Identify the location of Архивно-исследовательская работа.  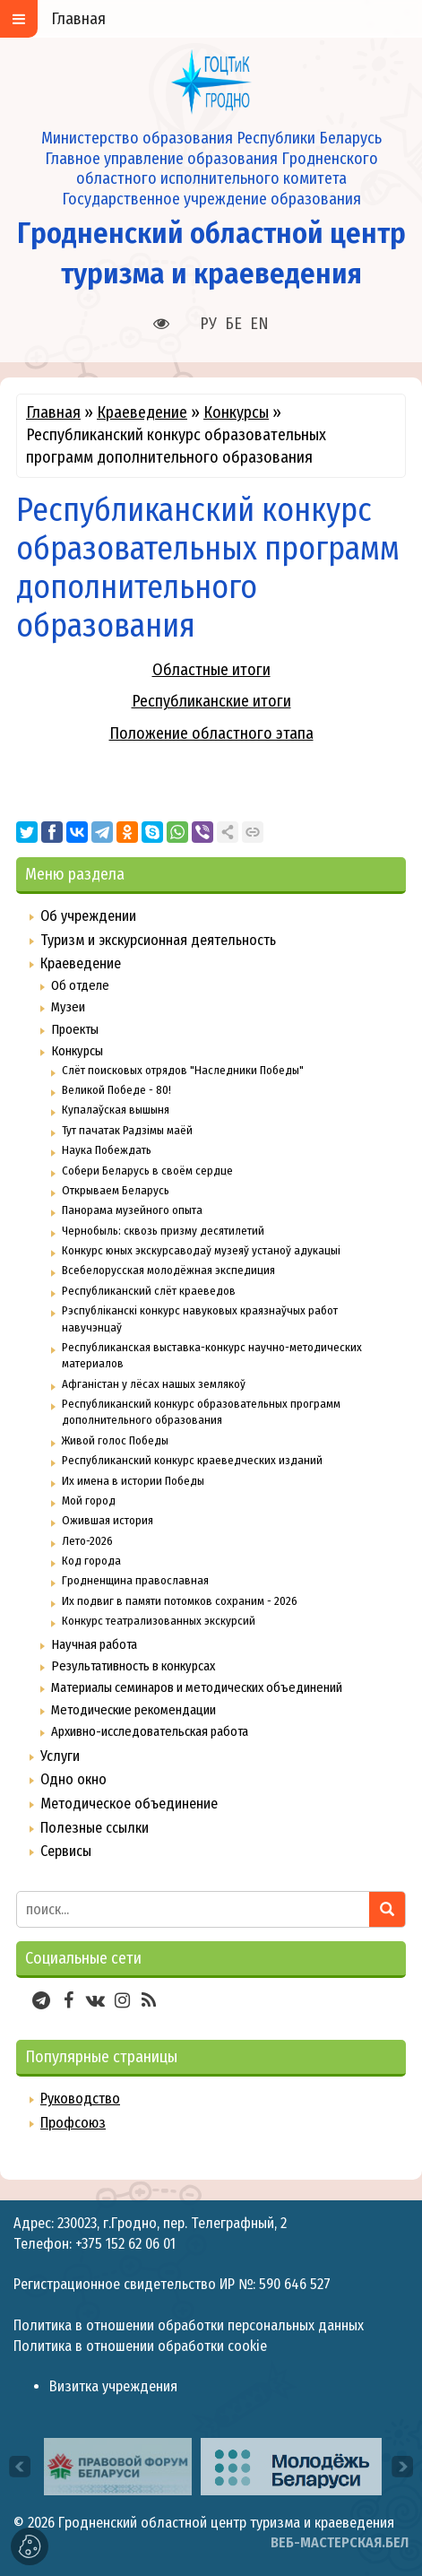
(149, 1731).